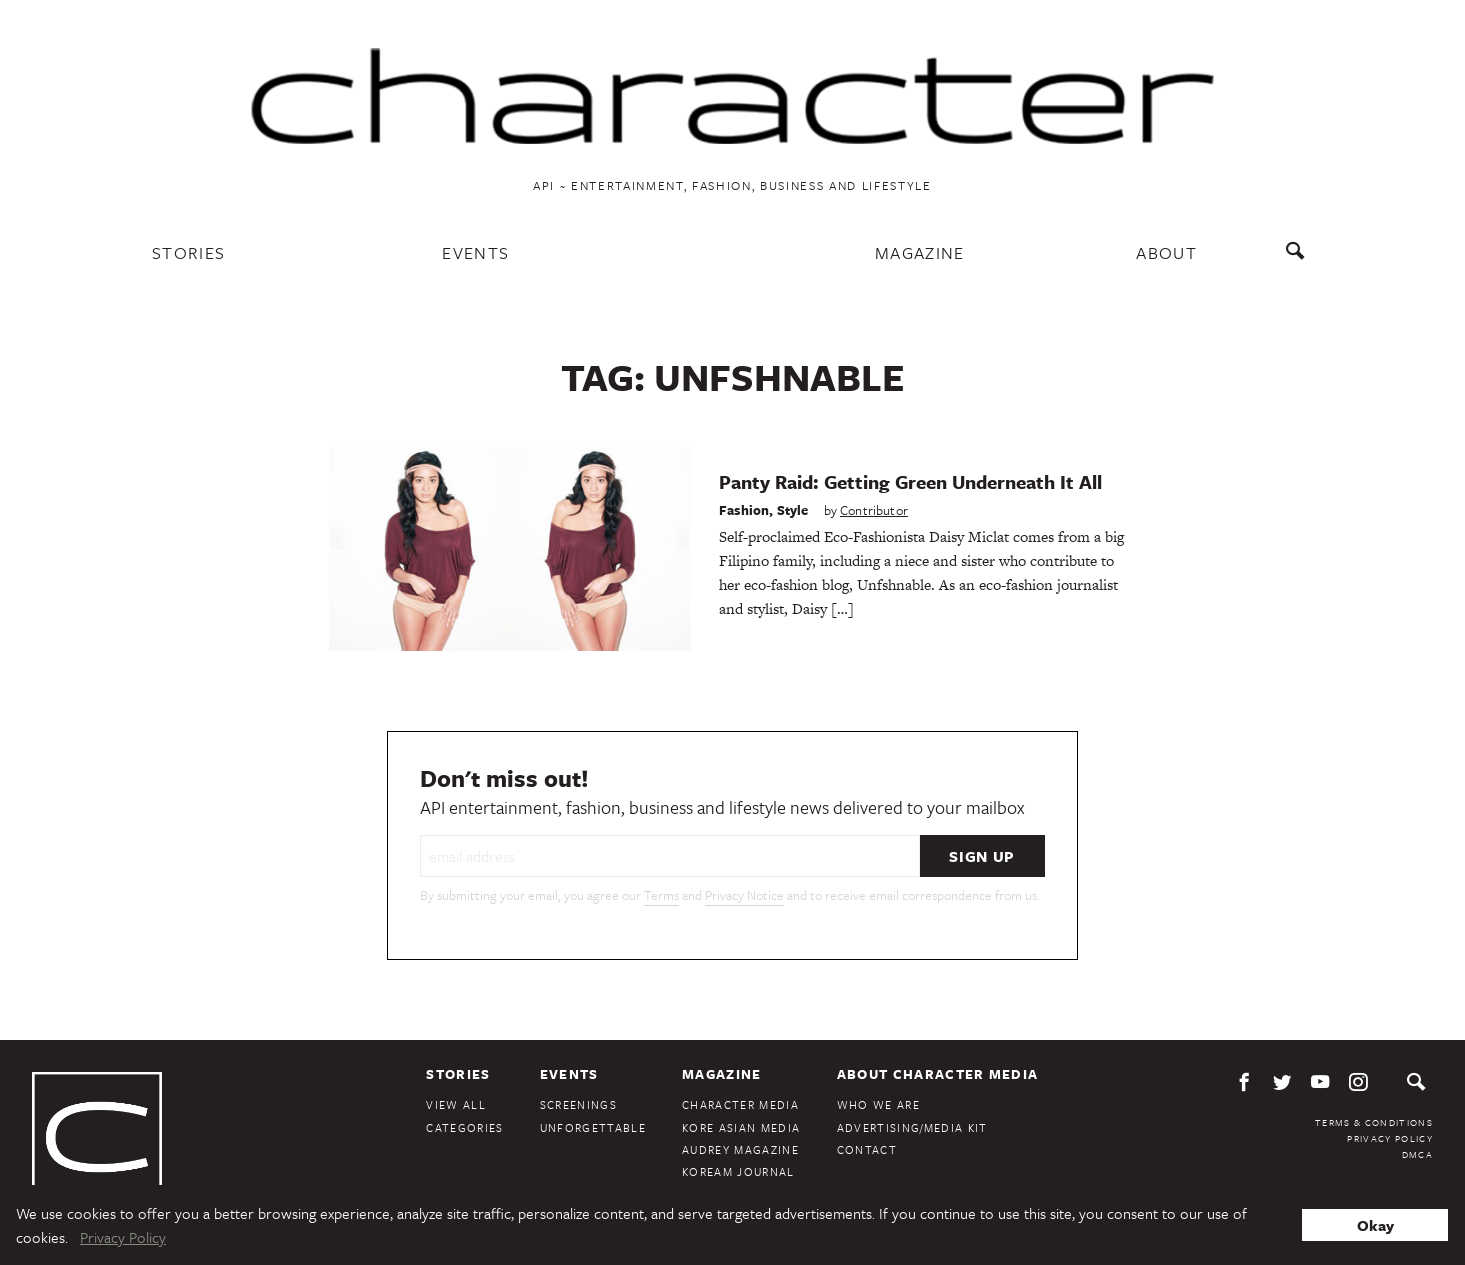  I want to click on Advertising/Media Kit, so click(912, 1127).